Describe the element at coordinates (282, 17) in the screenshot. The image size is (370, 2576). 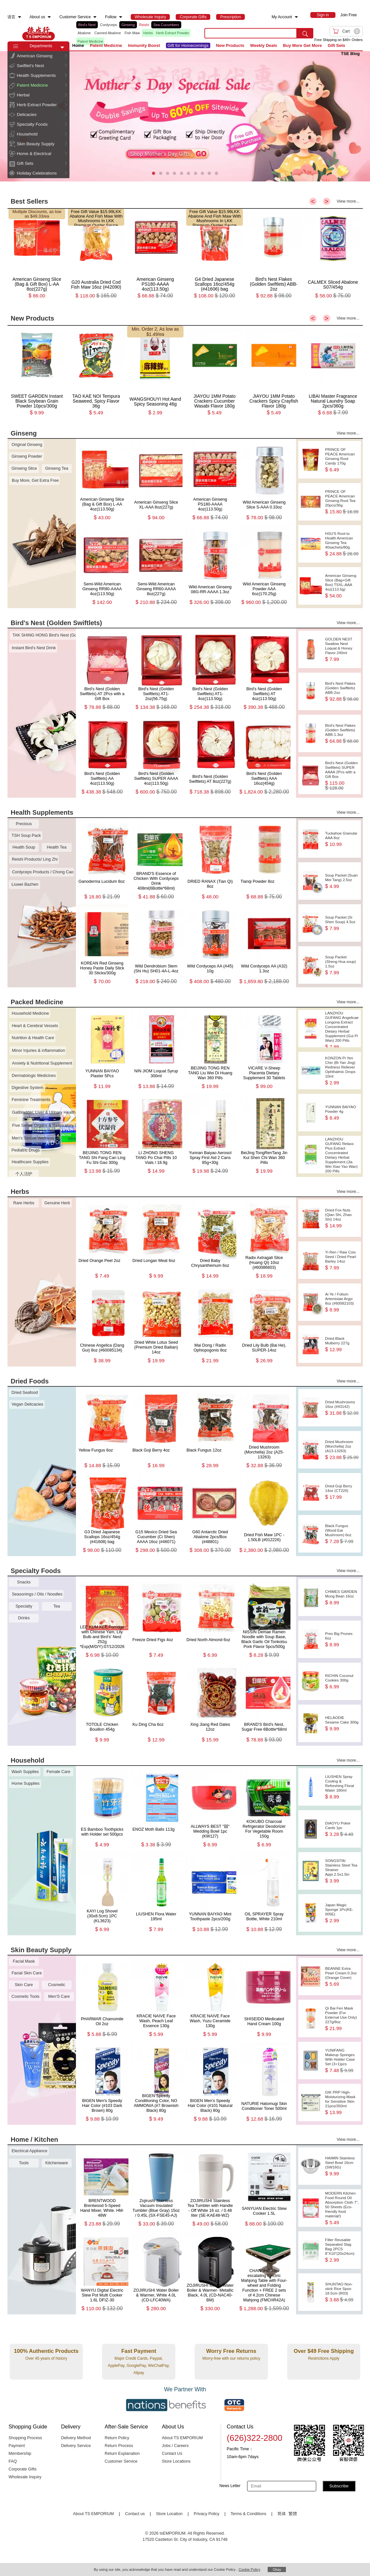
I see `My Account [menuitem]` at that location.